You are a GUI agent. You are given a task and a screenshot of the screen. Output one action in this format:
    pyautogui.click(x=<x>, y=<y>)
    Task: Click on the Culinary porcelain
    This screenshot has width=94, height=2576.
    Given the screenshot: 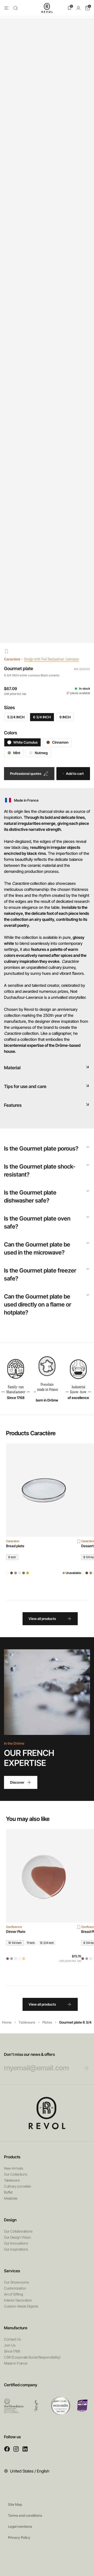 What is the action you would take?
    pyautogui.click(x=17, y=2186)
    